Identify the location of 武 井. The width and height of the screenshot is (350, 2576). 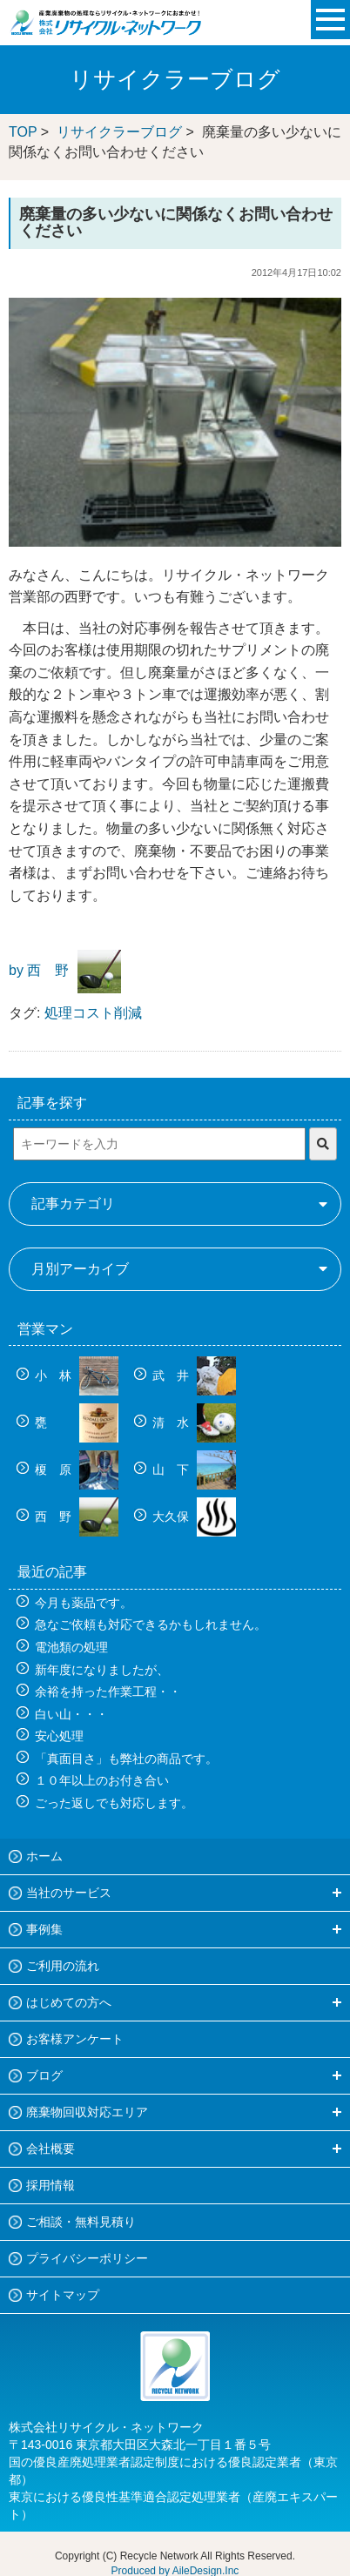
(194, 1375).